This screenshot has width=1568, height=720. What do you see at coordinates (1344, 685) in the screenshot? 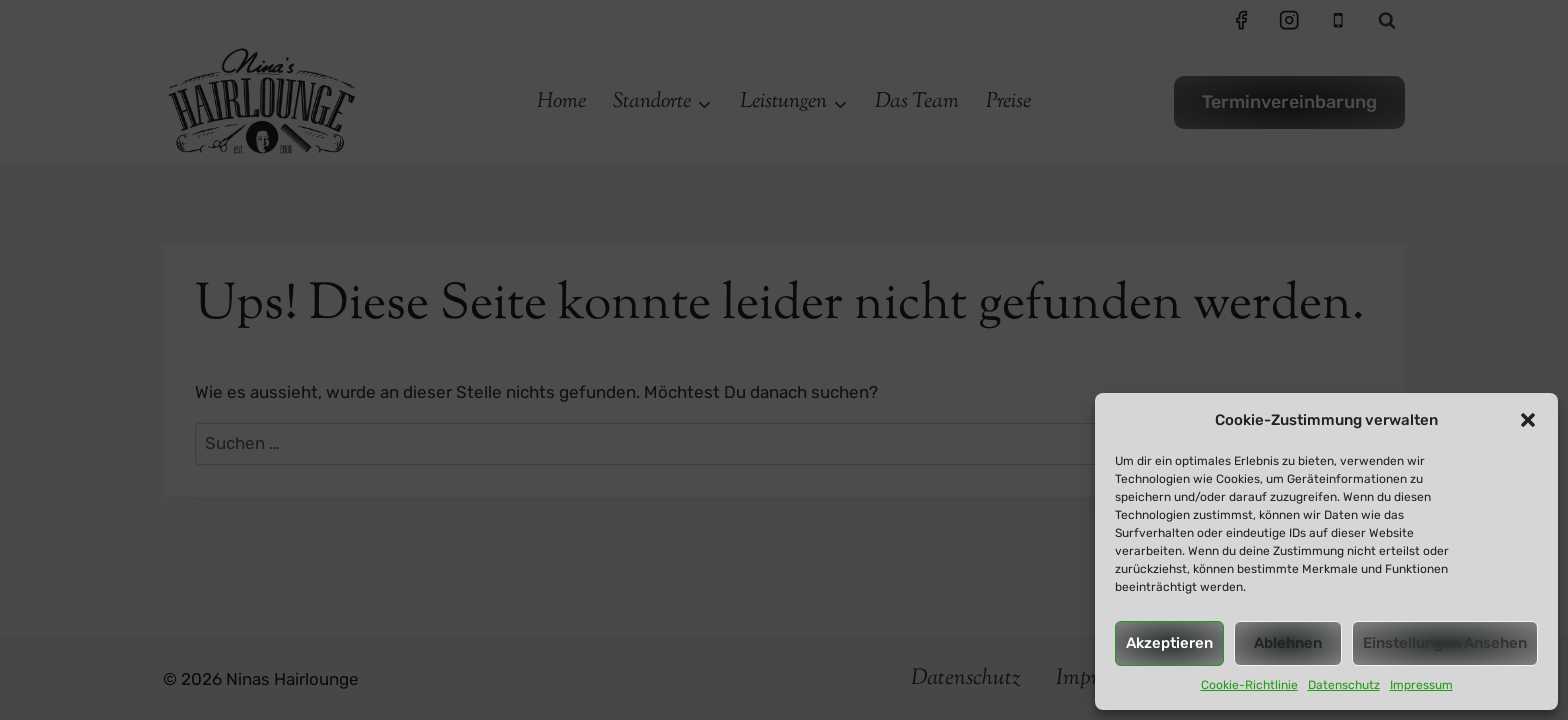
I see `Datenschutz` at bounding box center [1344, 685].